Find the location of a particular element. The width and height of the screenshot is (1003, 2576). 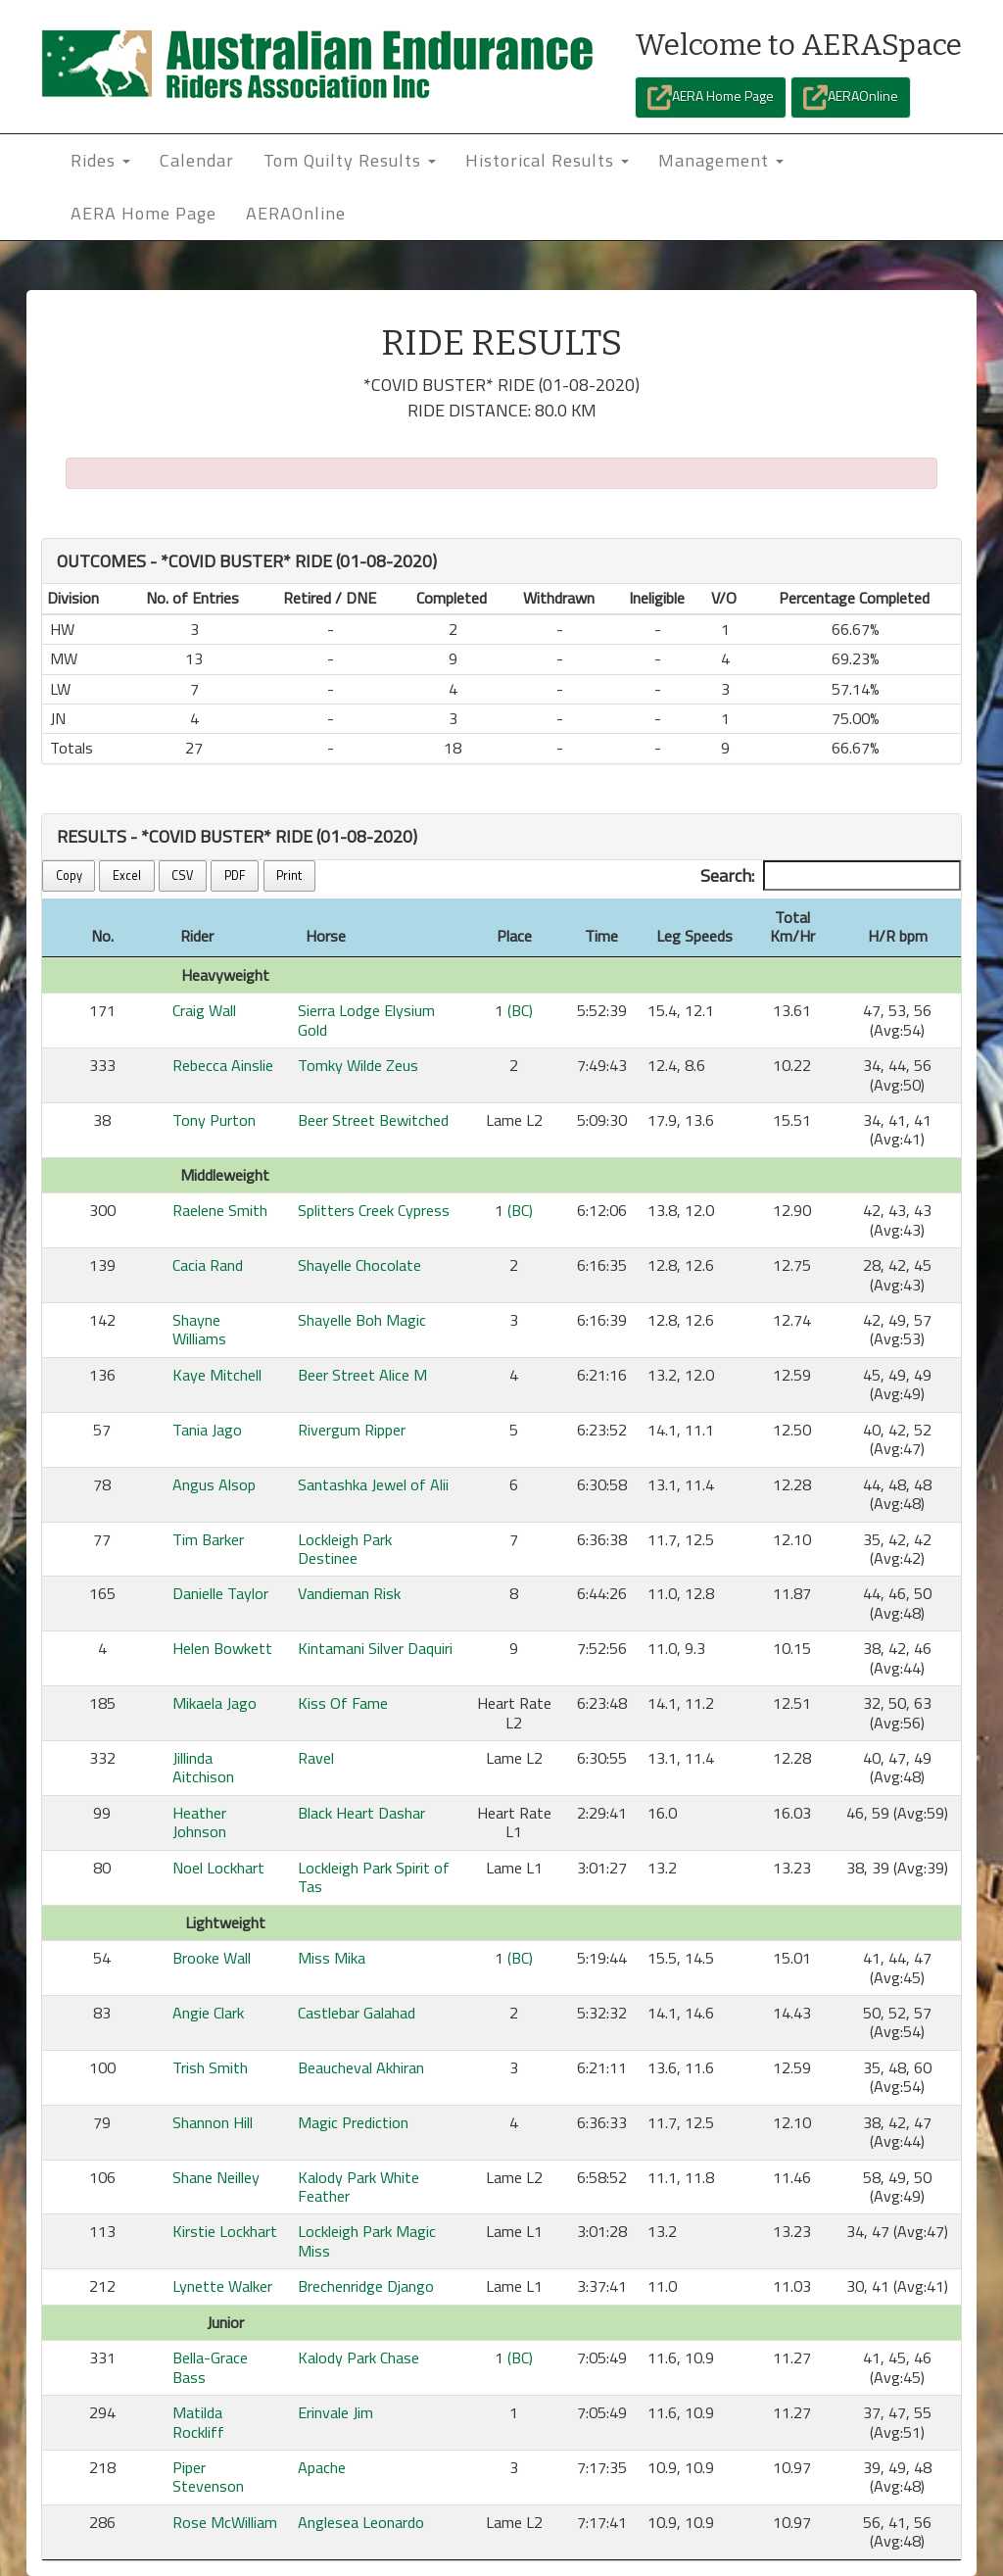

(BC) is located at coordinates (520, 1010).